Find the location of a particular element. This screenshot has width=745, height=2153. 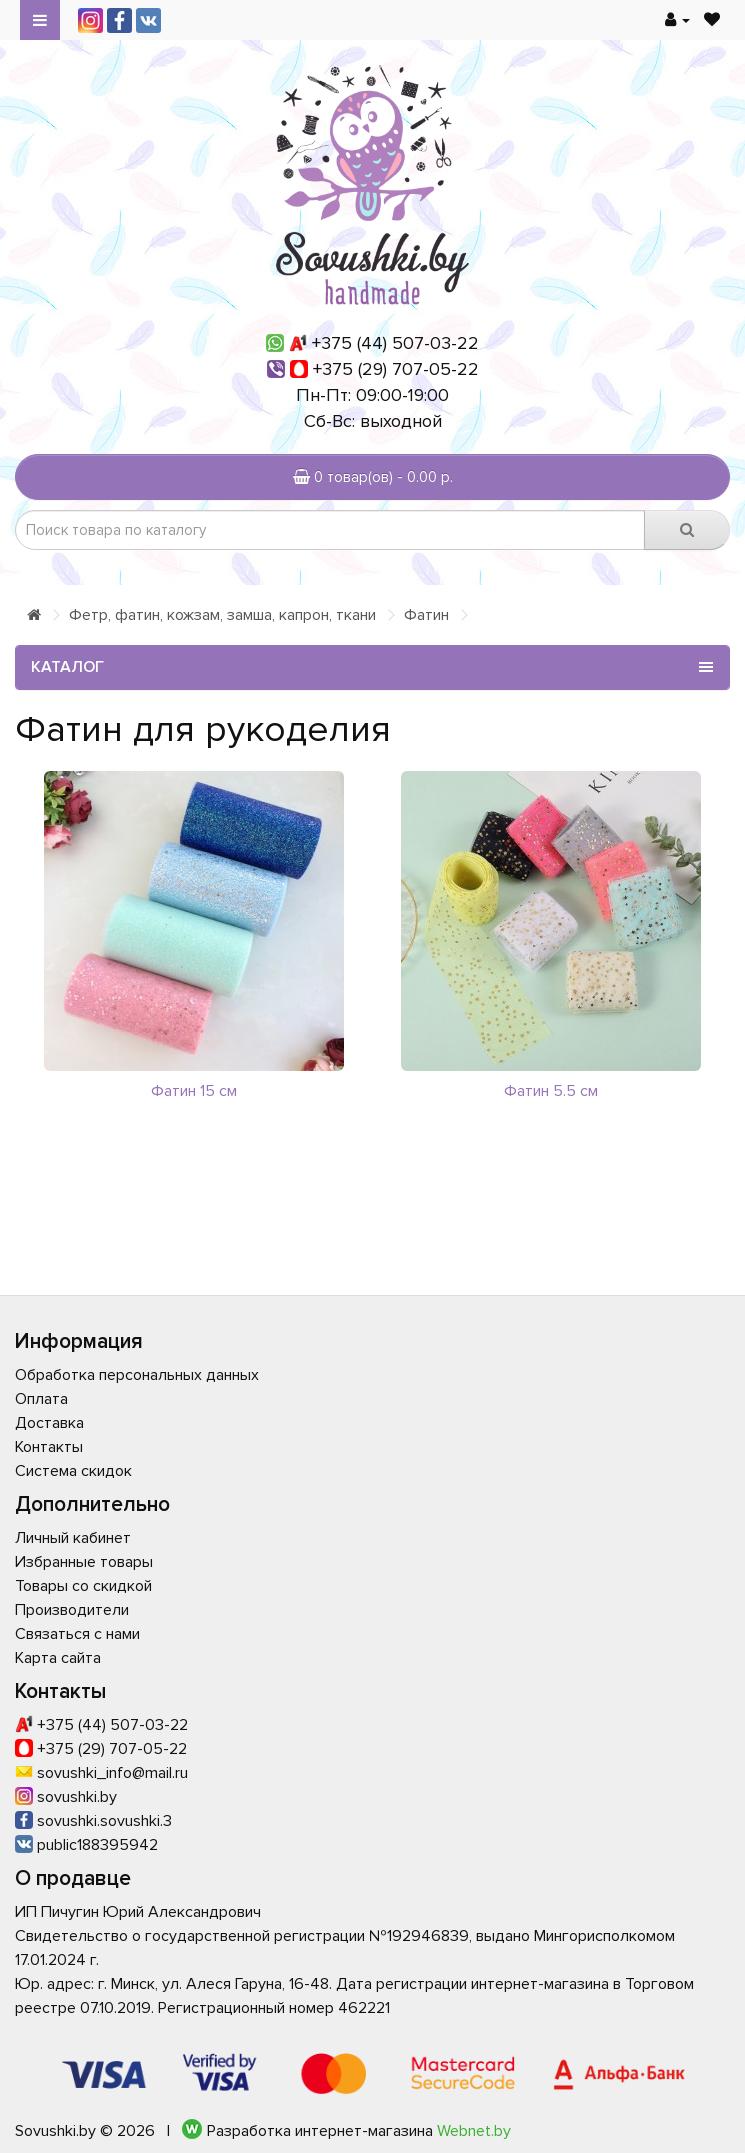

+375 (29) 707-05-22 is located at coordinates (396, 369).